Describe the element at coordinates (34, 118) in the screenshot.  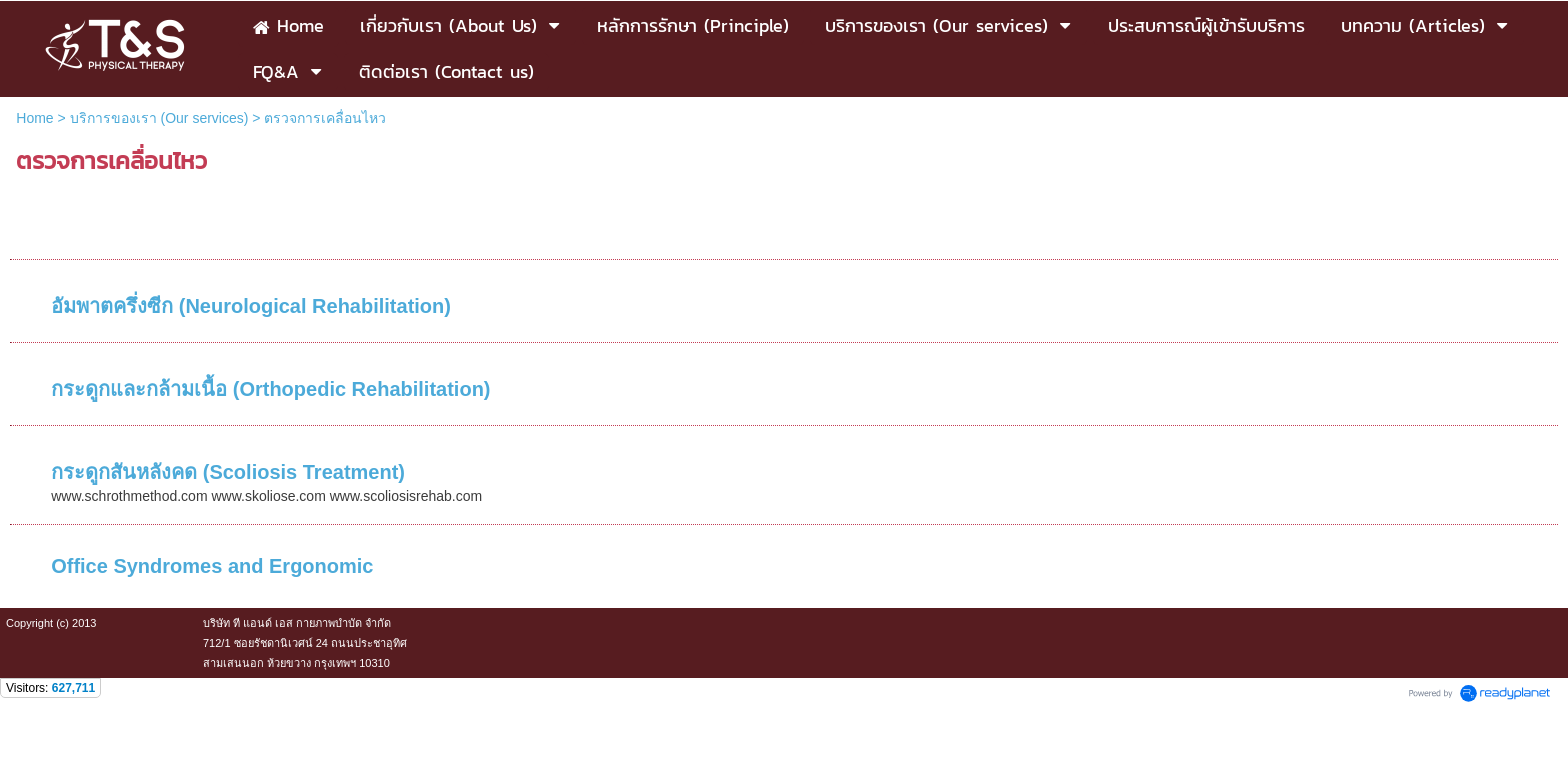
I see `Home` at that location.